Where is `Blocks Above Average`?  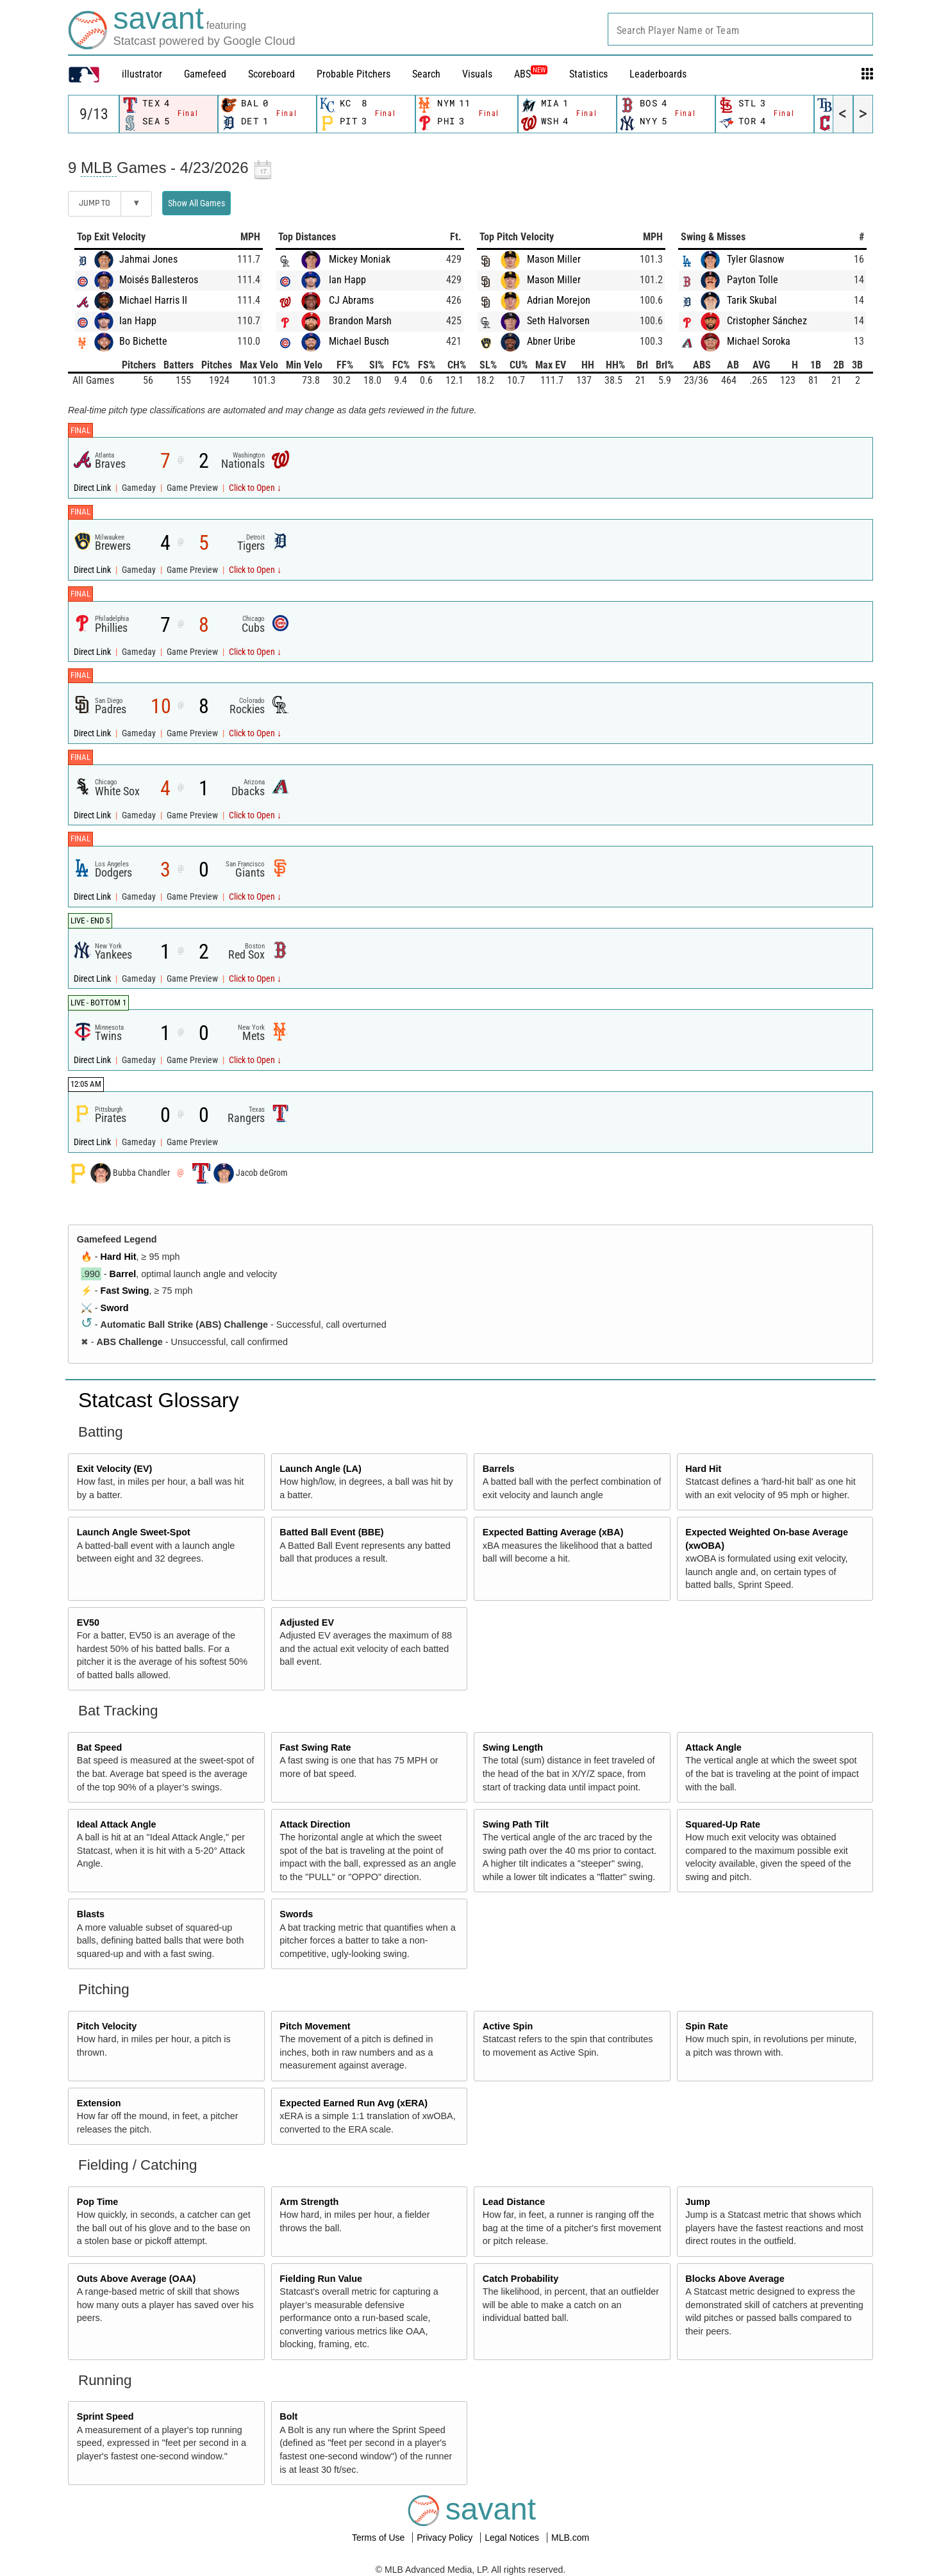 Blocks Above Average is located at coordinates (734, 2279).